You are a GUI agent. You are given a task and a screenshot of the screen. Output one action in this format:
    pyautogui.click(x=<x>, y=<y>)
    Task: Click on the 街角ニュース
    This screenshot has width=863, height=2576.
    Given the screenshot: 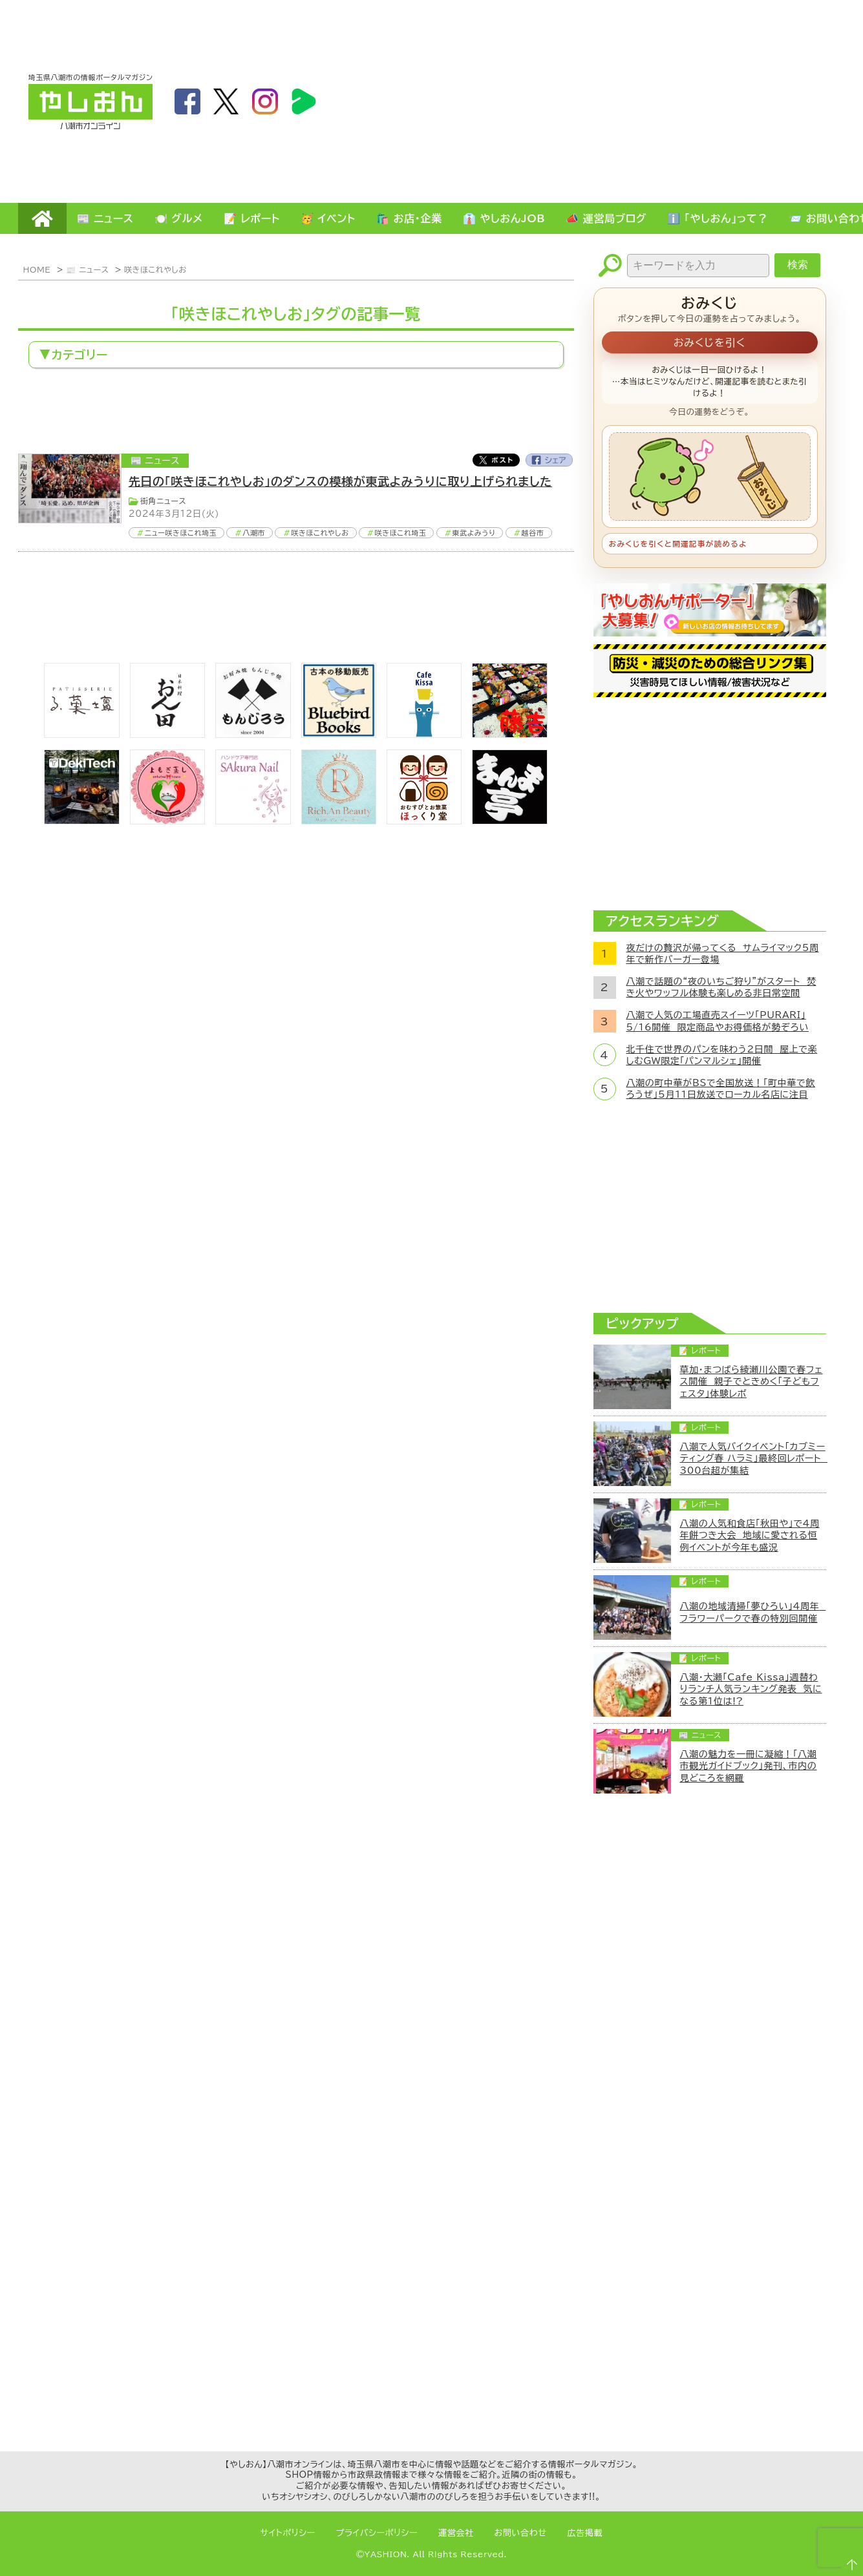 What is the action you would take?
    pyautogui.click(x=163, y=501)
    